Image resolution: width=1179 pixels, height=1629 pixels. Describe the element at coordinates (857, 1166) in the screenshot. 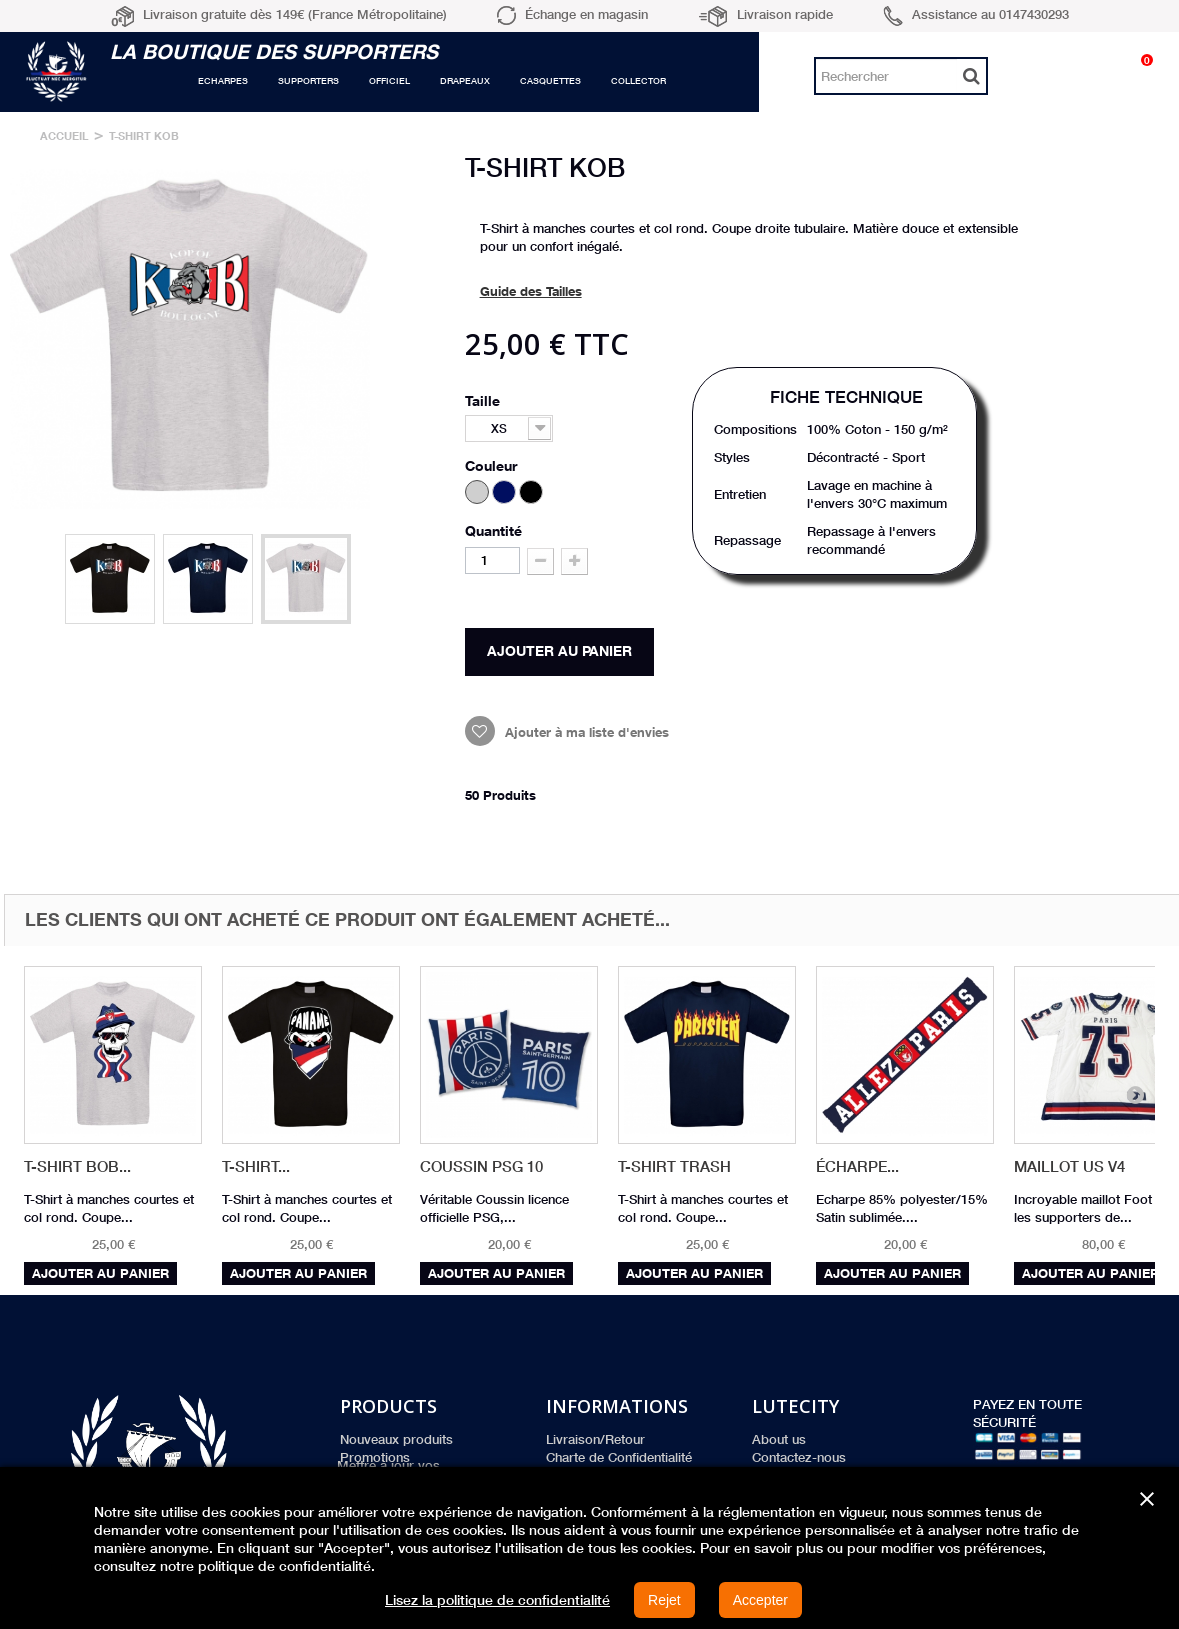

I see `Écharpe...` at that location.